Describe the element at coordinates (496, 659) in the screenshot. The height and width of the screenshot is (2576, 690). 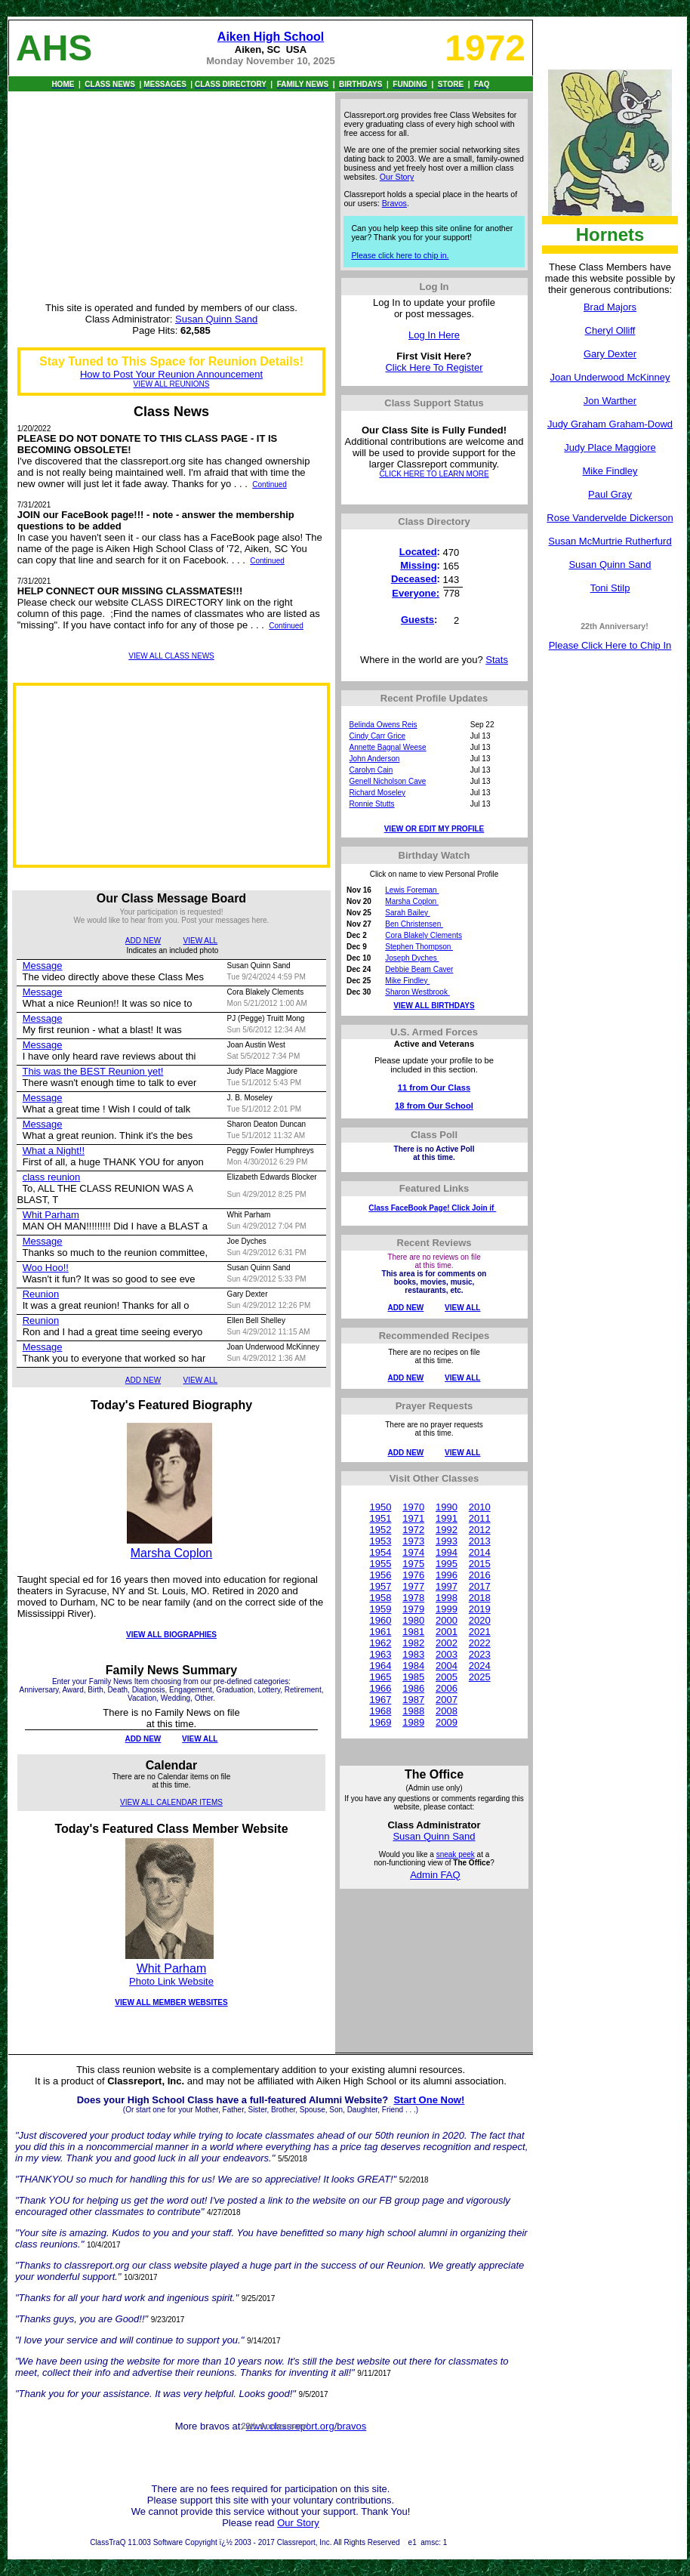
I see `Stats` at that location.